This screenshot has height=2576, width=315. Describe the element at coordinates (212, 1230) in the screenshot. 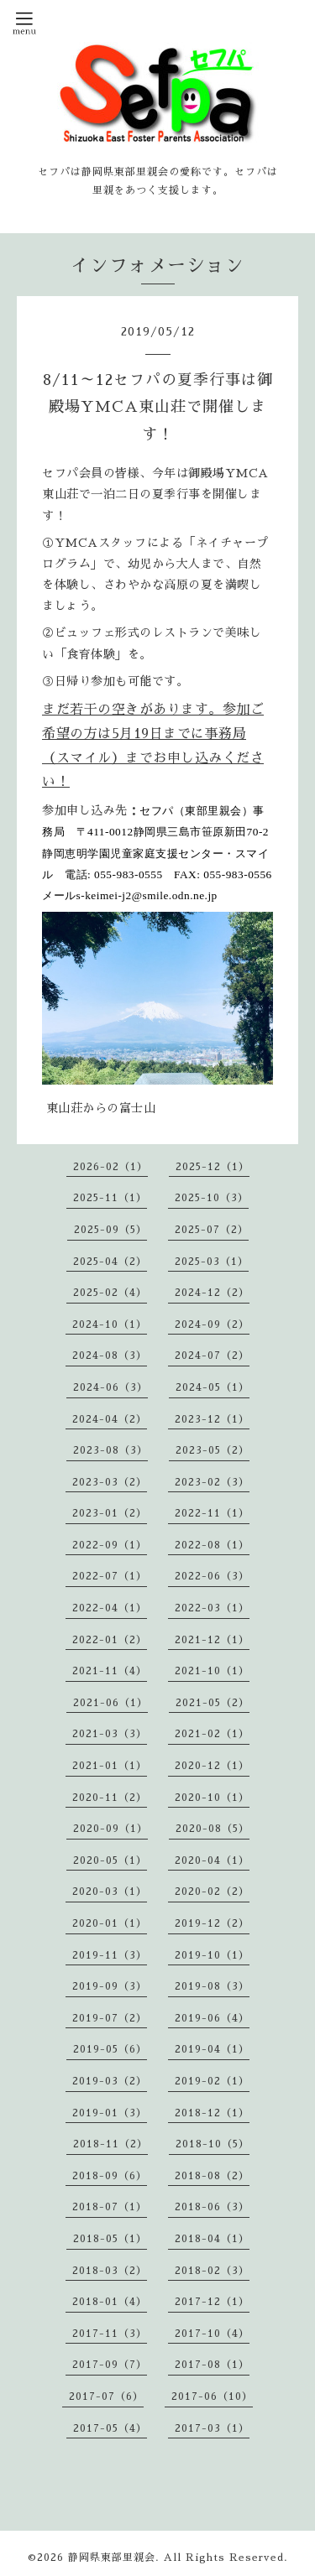

I see `2025-07（2）` at that location.